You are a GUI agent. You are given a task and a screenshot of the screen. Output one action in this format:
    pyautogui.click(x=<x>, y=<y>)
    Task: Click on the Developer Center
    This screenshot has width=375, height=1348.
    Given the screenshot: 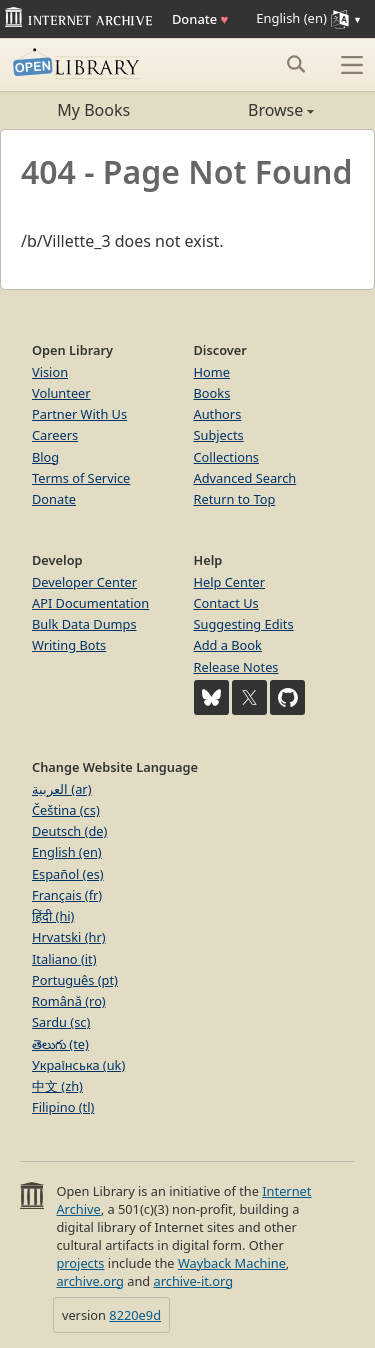 What is the action you would take?
    pyautogui.click(x=84, y=582)
    